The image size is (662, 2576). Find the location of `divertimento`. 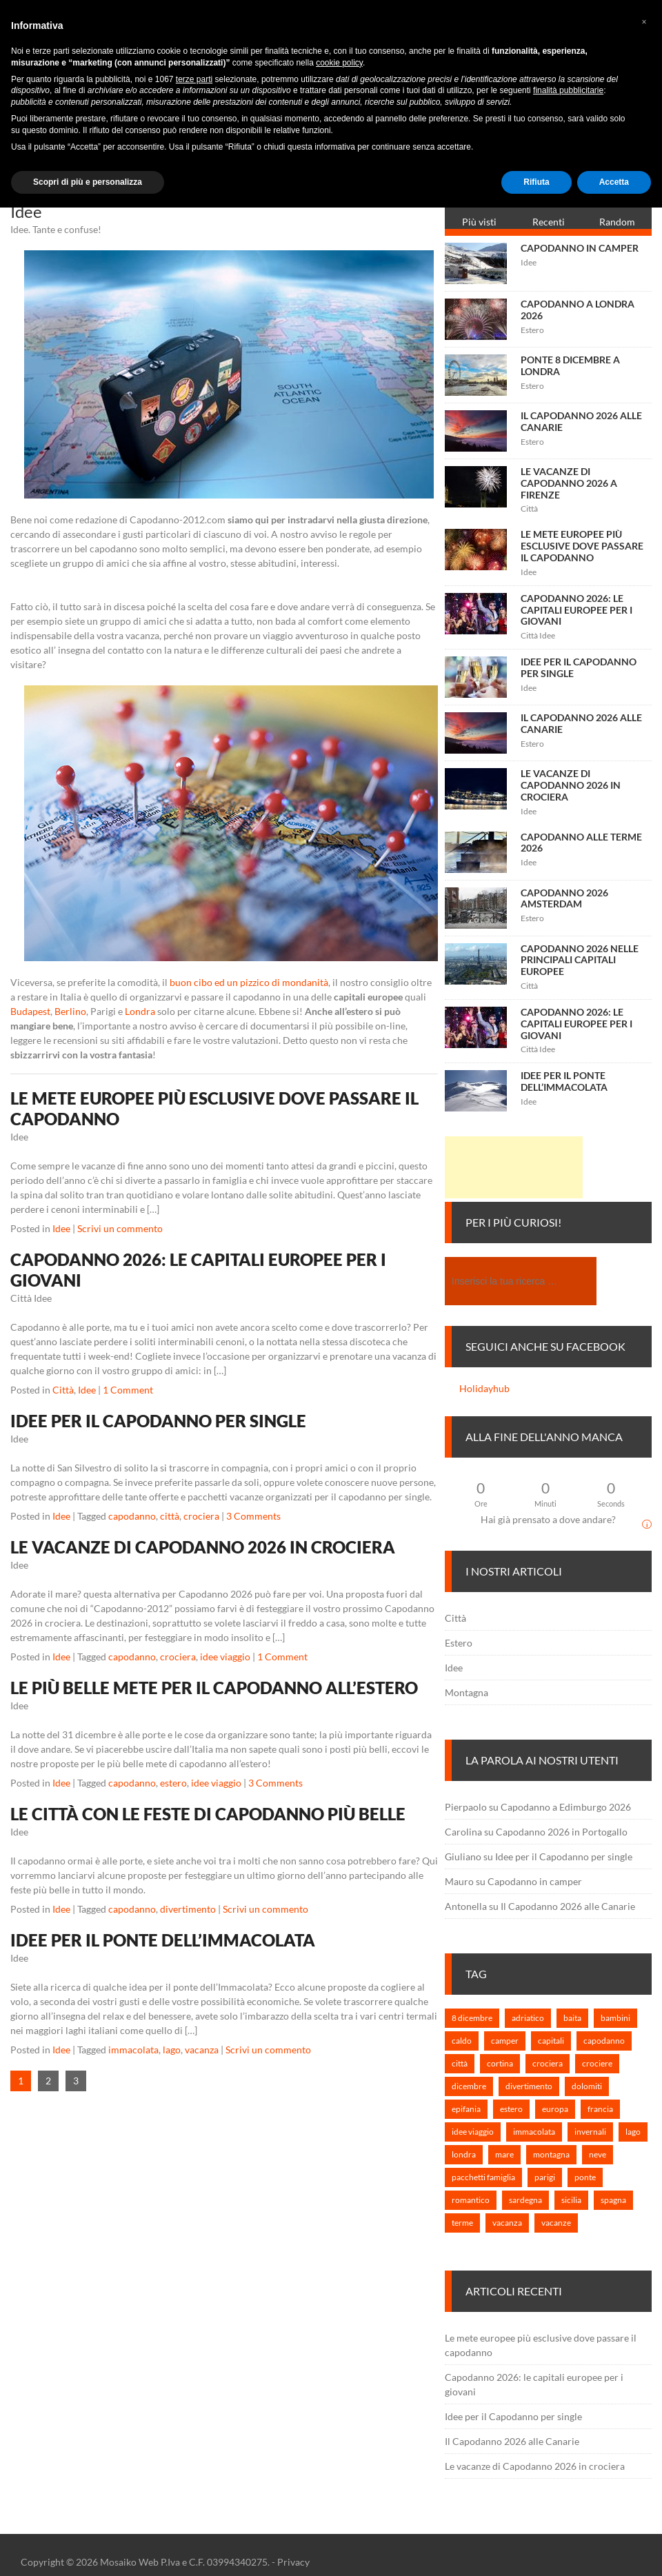

divertimento is located at coordinates (188, 1909).